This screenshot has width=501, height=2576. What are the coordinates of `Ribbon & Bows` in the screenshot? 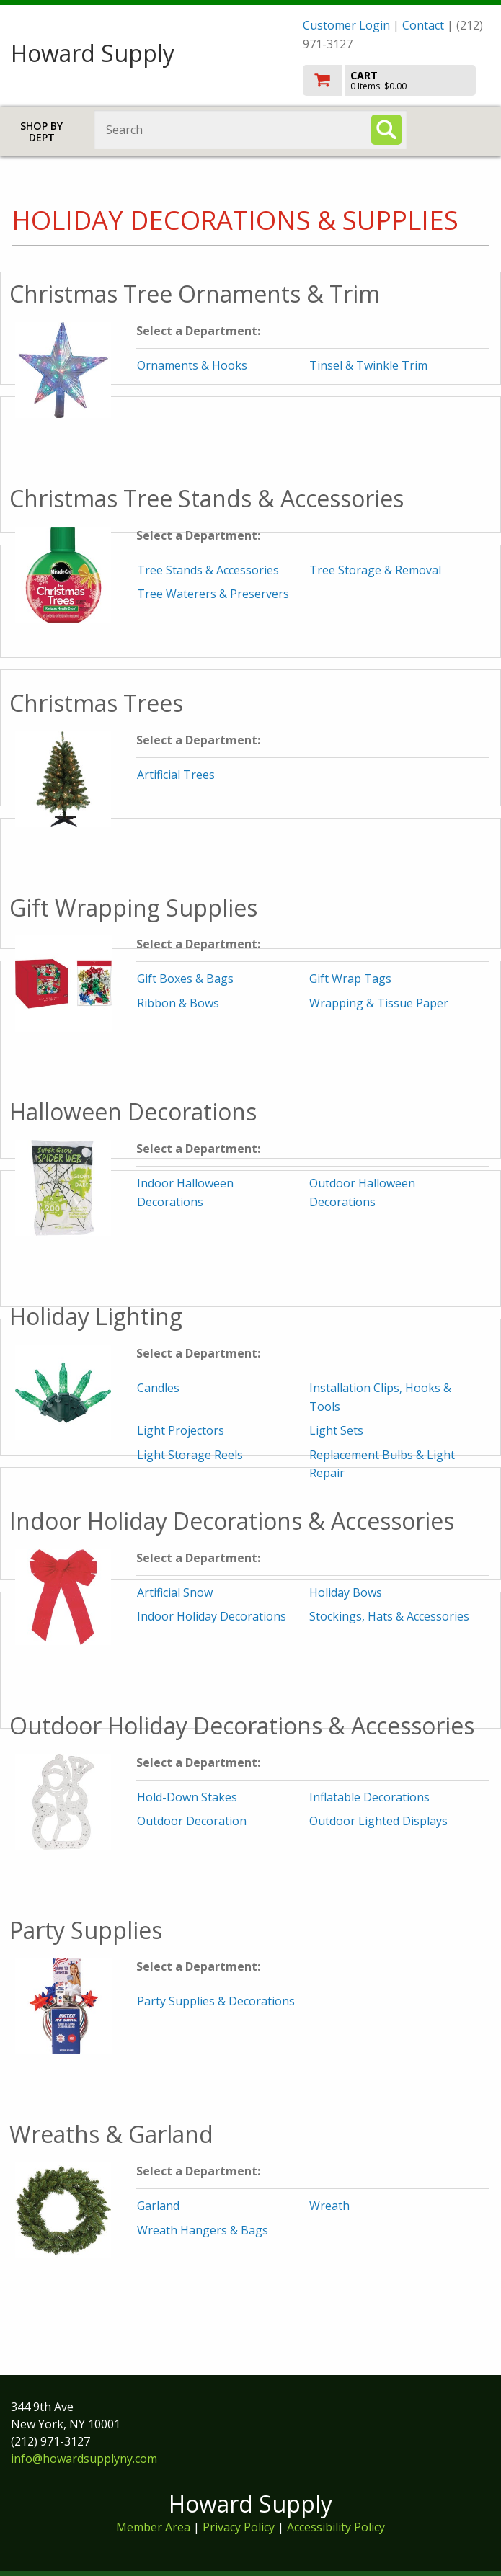 It's located at (178, 1003).